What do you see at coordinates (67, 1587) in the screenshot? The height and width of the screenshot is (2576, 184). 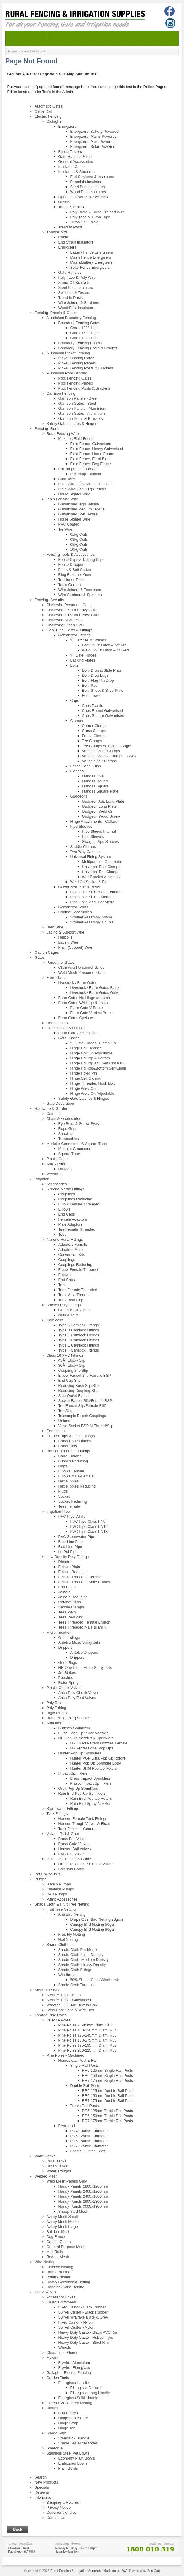 I see `End Plugs` at bounding box center [67, 1587].